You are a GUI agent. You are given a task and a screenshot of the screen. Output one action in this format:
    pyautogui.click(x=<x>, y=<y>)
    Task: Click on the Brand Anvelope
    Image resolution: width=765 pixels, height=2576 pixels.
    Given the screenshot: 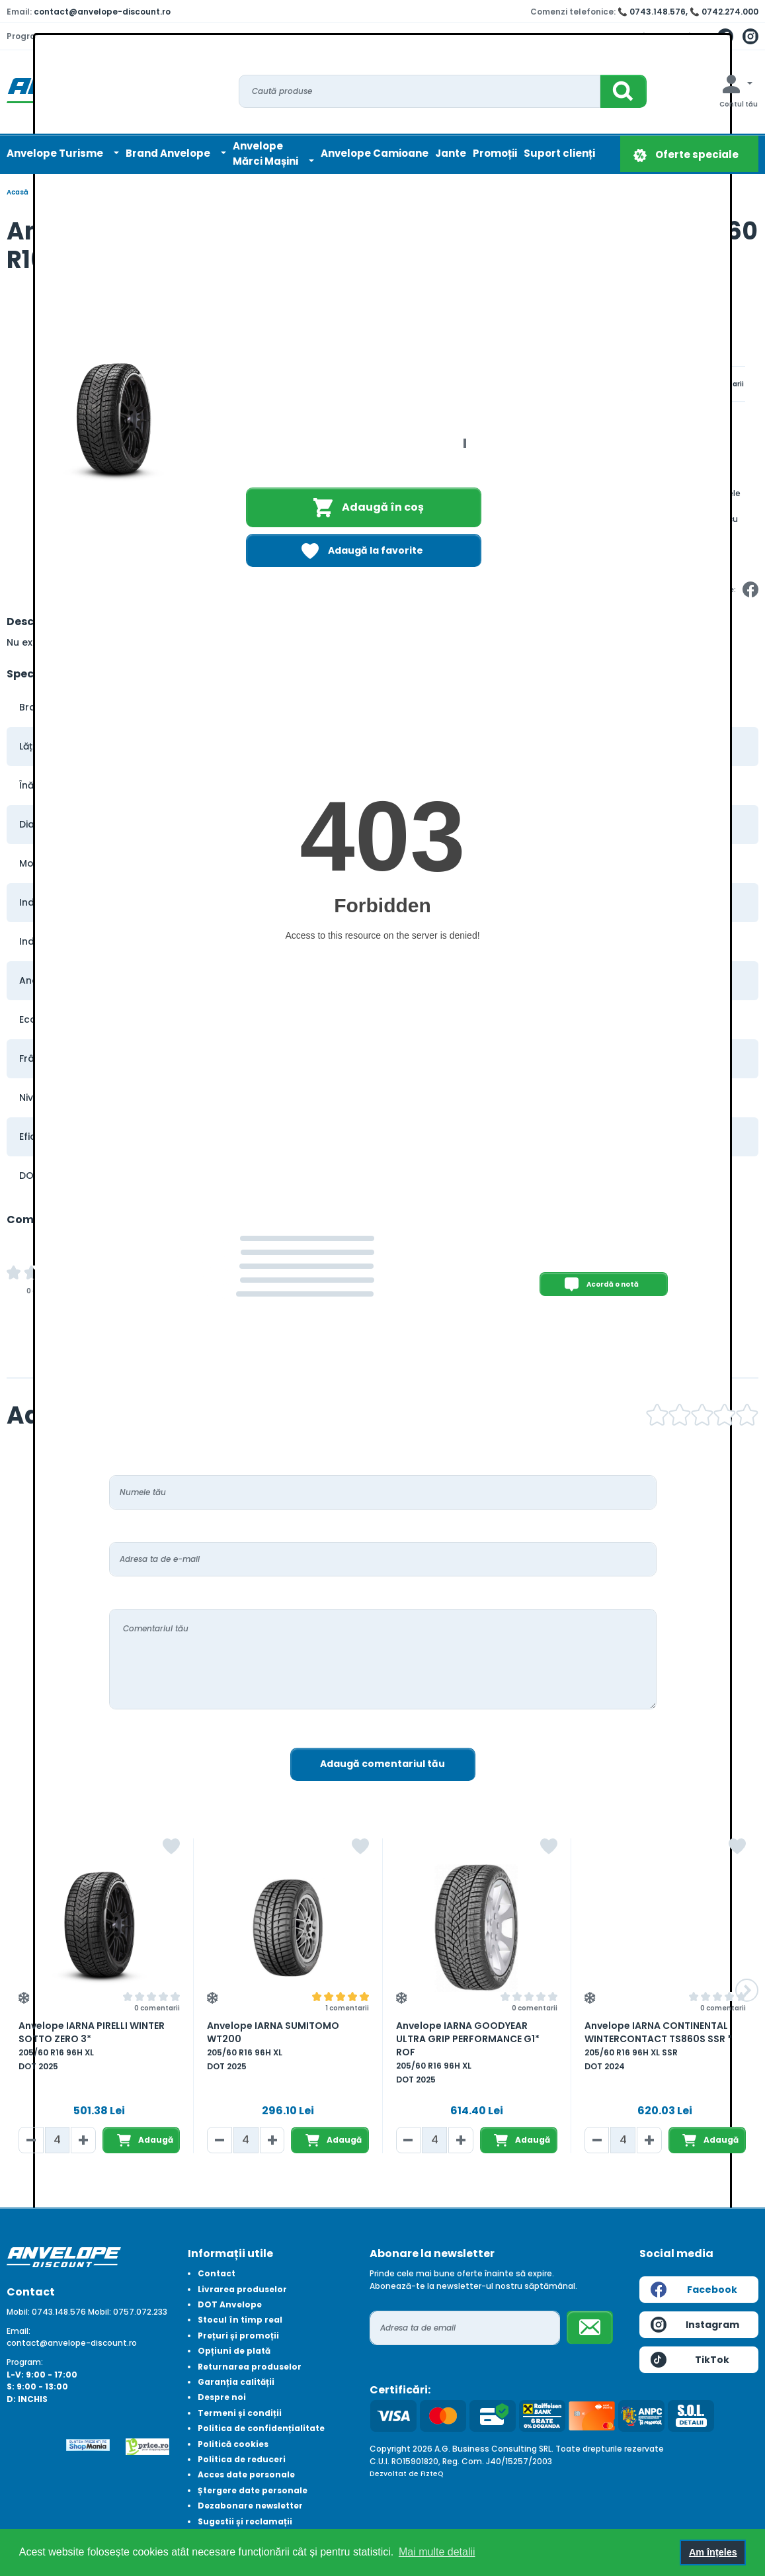 What is the action you would take?
    pyautogui.click(x=169, y=153)
    